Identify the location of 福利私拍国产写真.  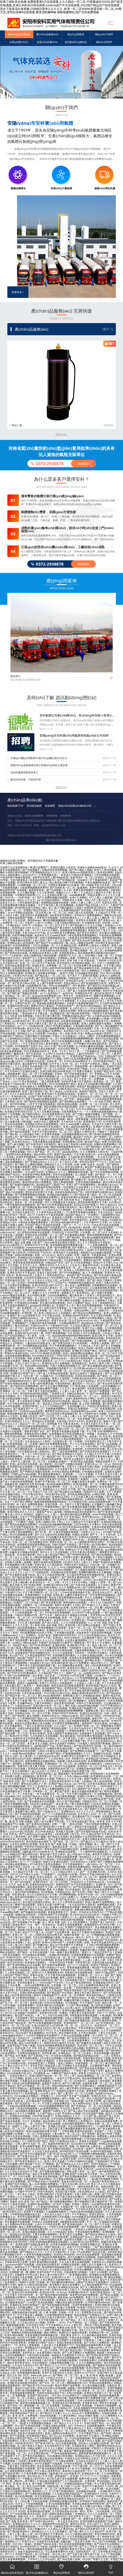
(44, 1746).